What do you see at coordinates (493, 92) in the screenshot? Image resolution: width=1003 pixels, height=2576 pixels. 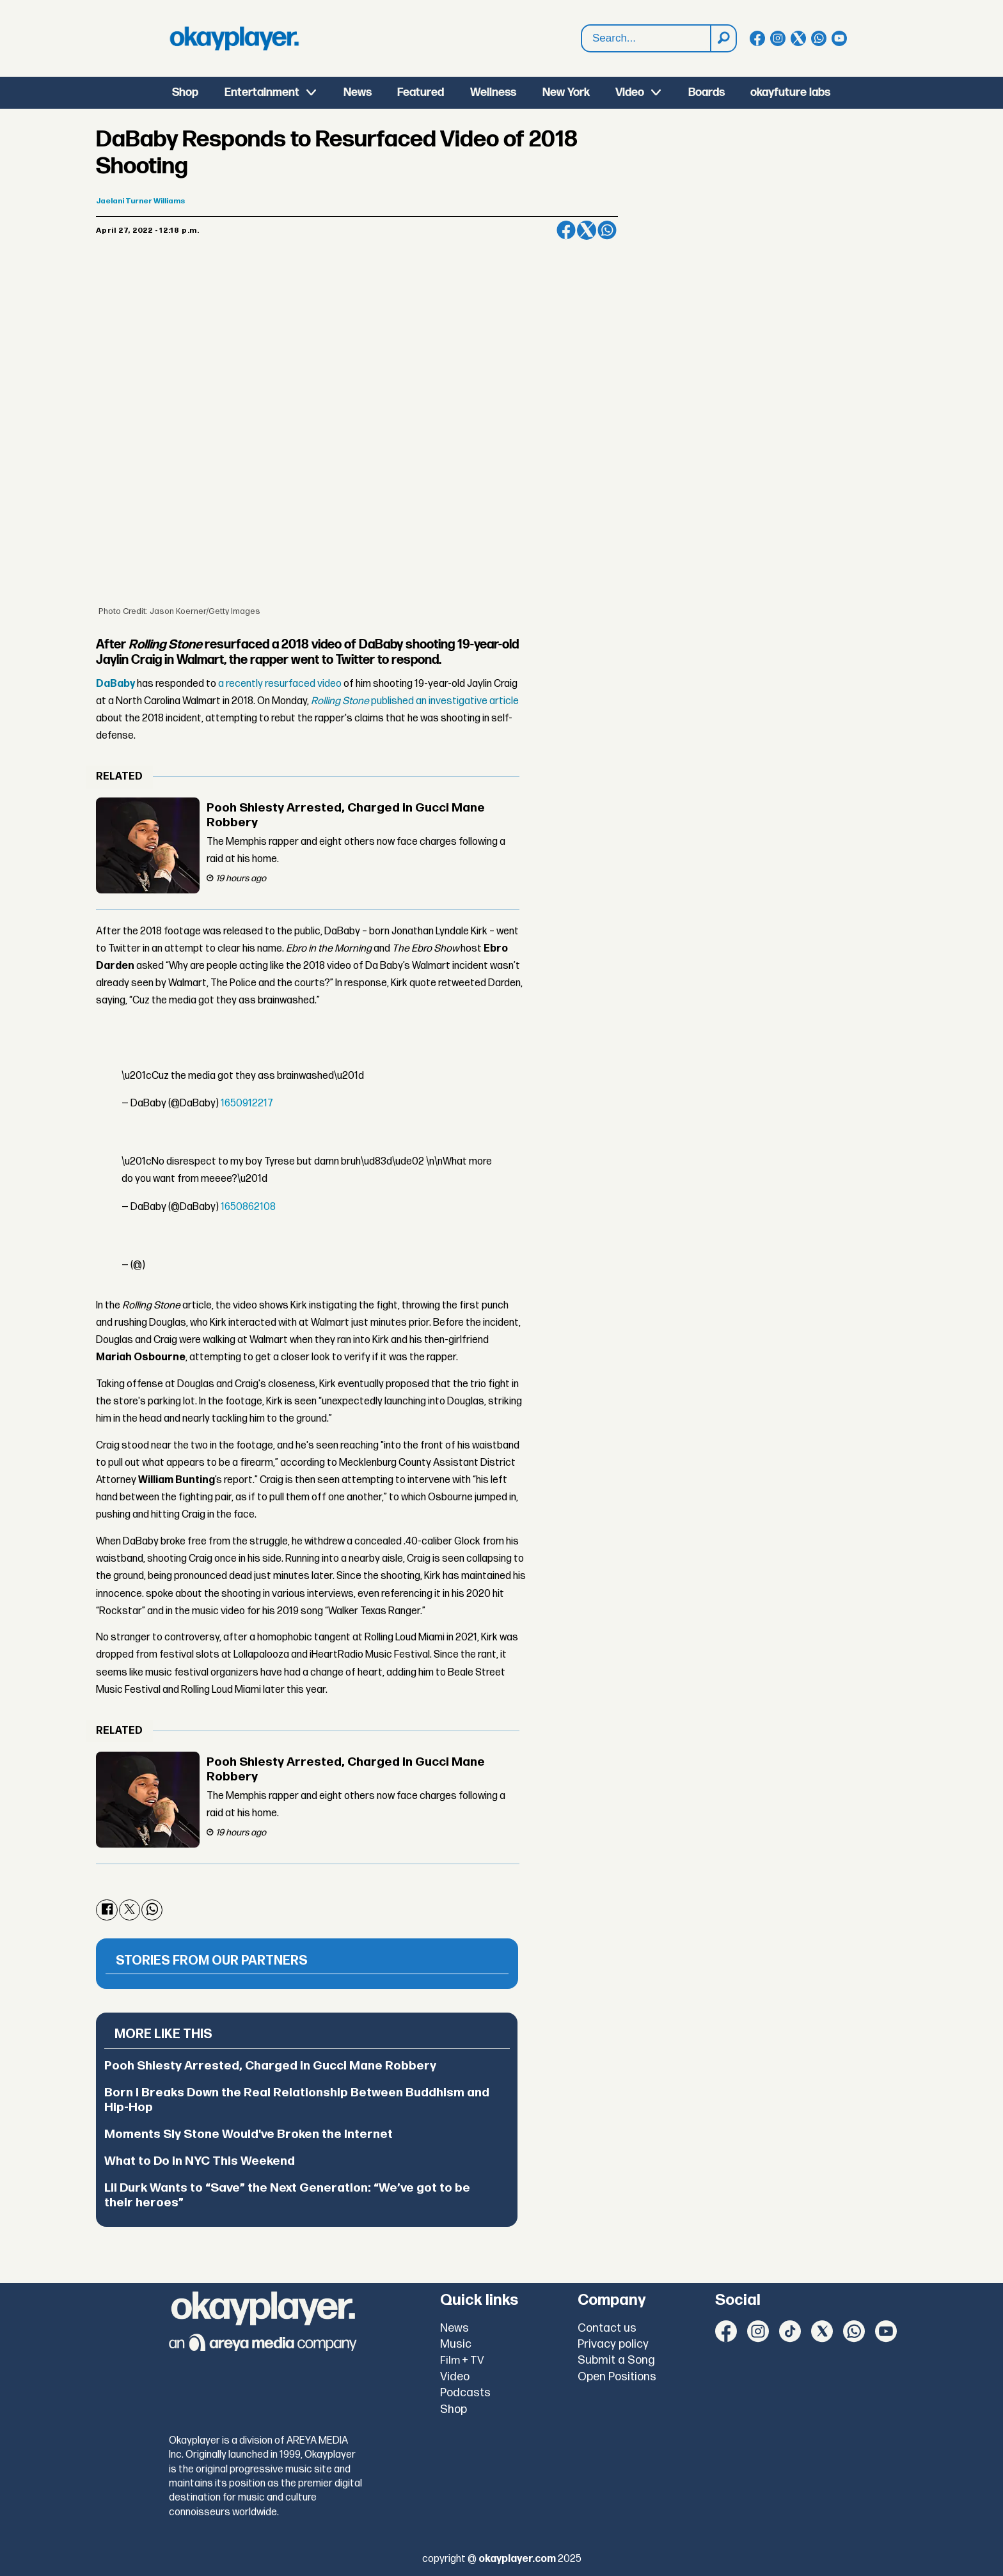 I see `Wellness` at bounding box center [493, 92].